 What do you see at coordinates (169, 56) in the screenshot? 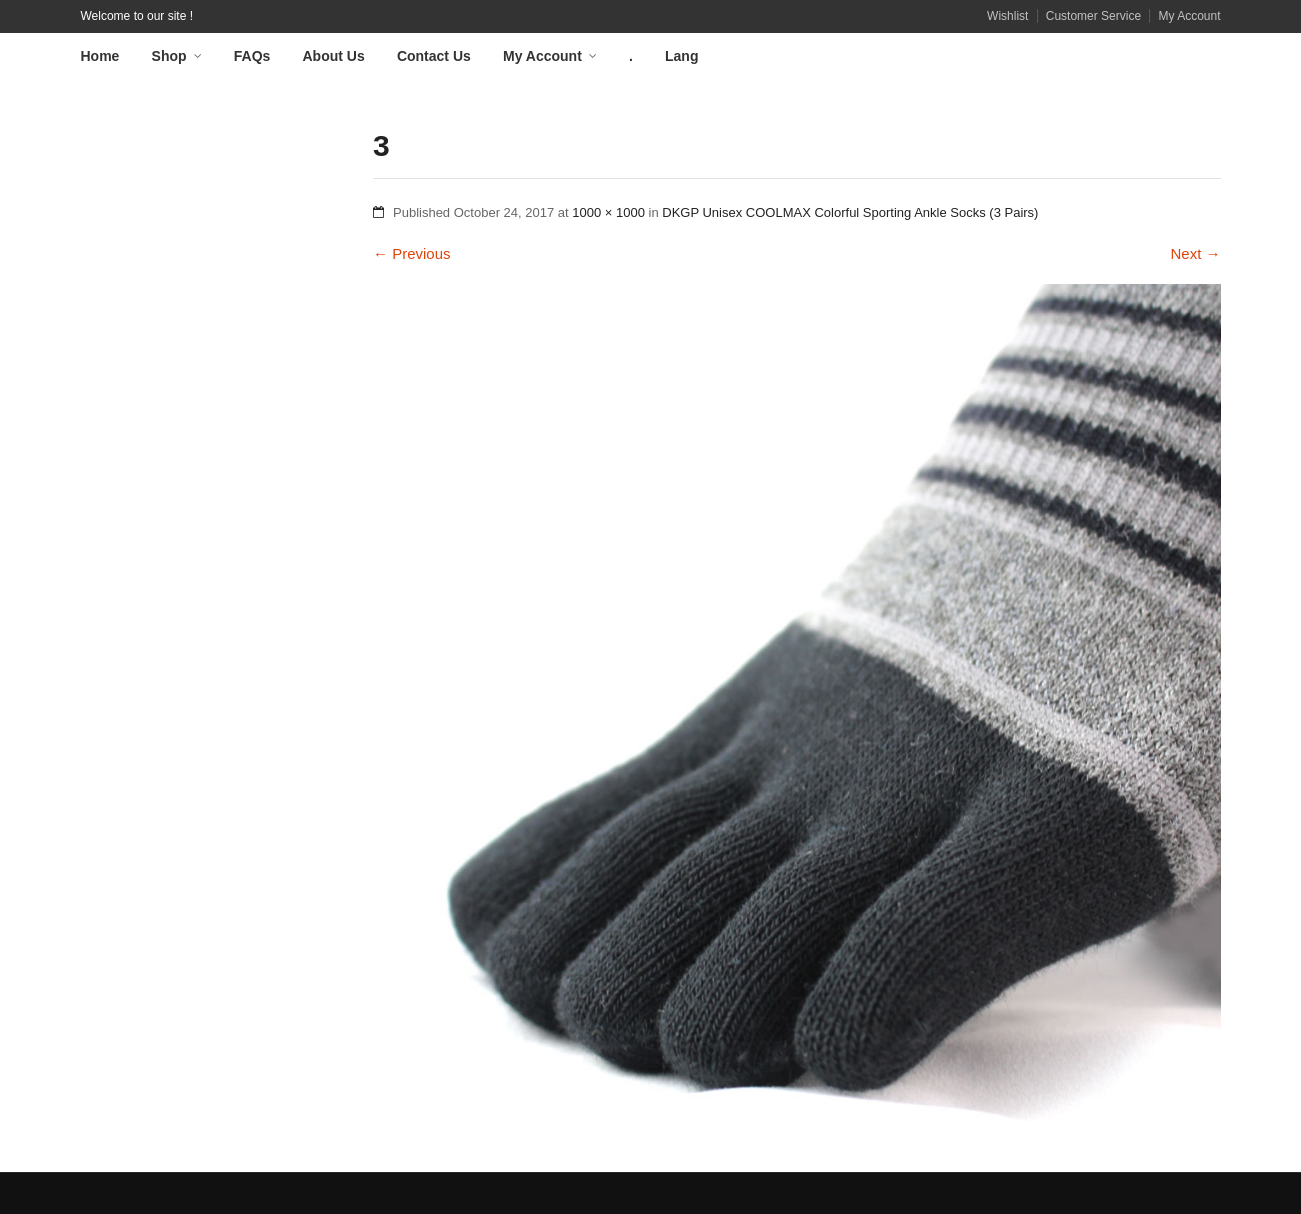
I see `Shop` at bounding box center [169, 56].